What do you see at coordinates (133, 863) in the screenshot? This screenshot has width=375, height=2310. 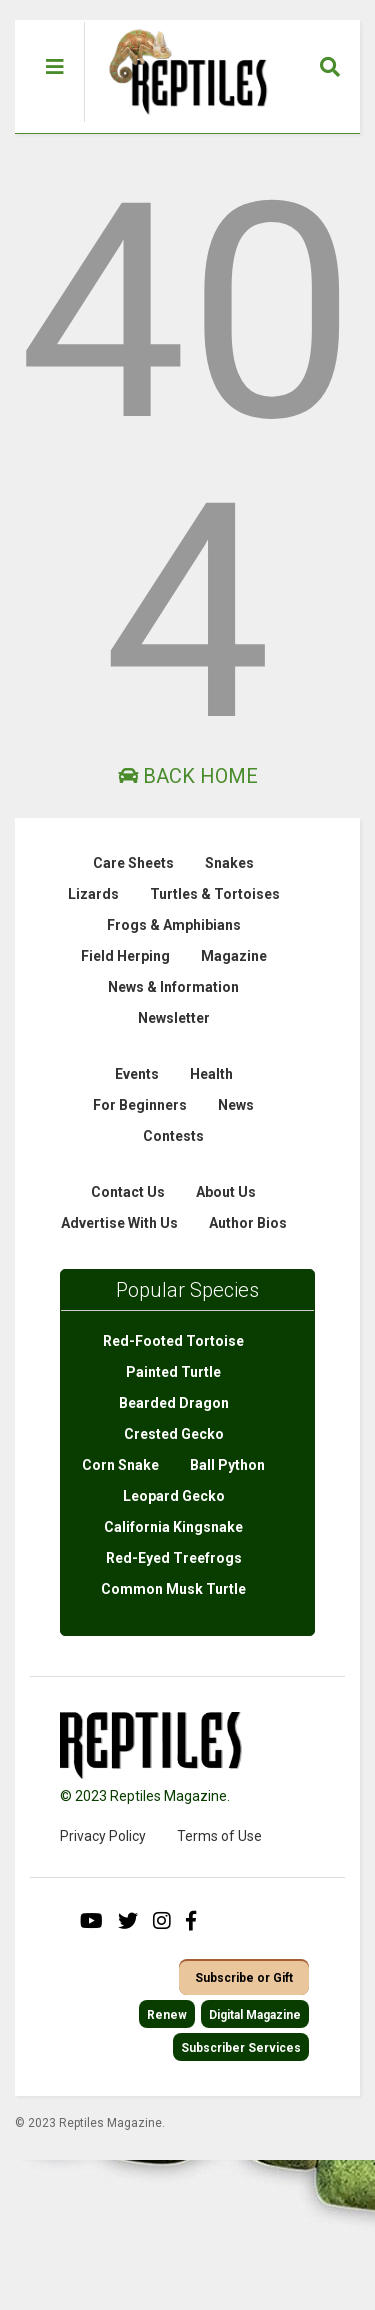 I see `Care Sheets` at bounding box center [133, 863].